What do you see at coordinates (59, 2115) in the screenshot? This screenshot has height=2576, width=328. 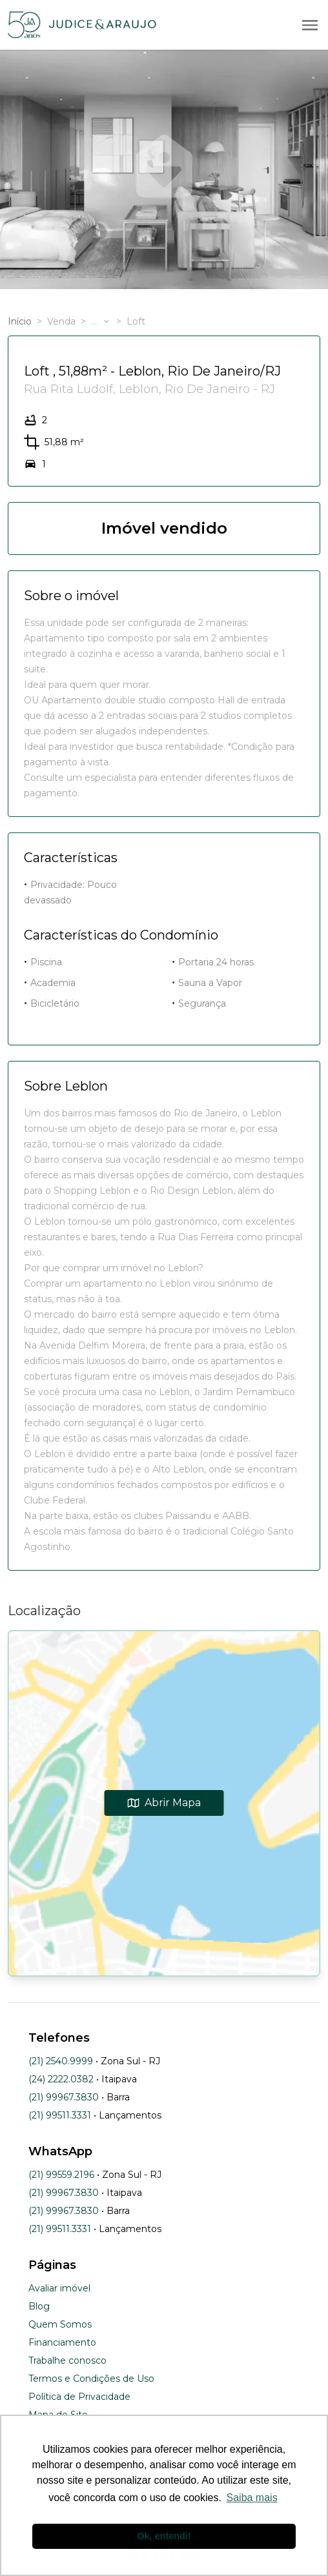 I see `(21) 99511.3331` at bounding box center [59, 2115].